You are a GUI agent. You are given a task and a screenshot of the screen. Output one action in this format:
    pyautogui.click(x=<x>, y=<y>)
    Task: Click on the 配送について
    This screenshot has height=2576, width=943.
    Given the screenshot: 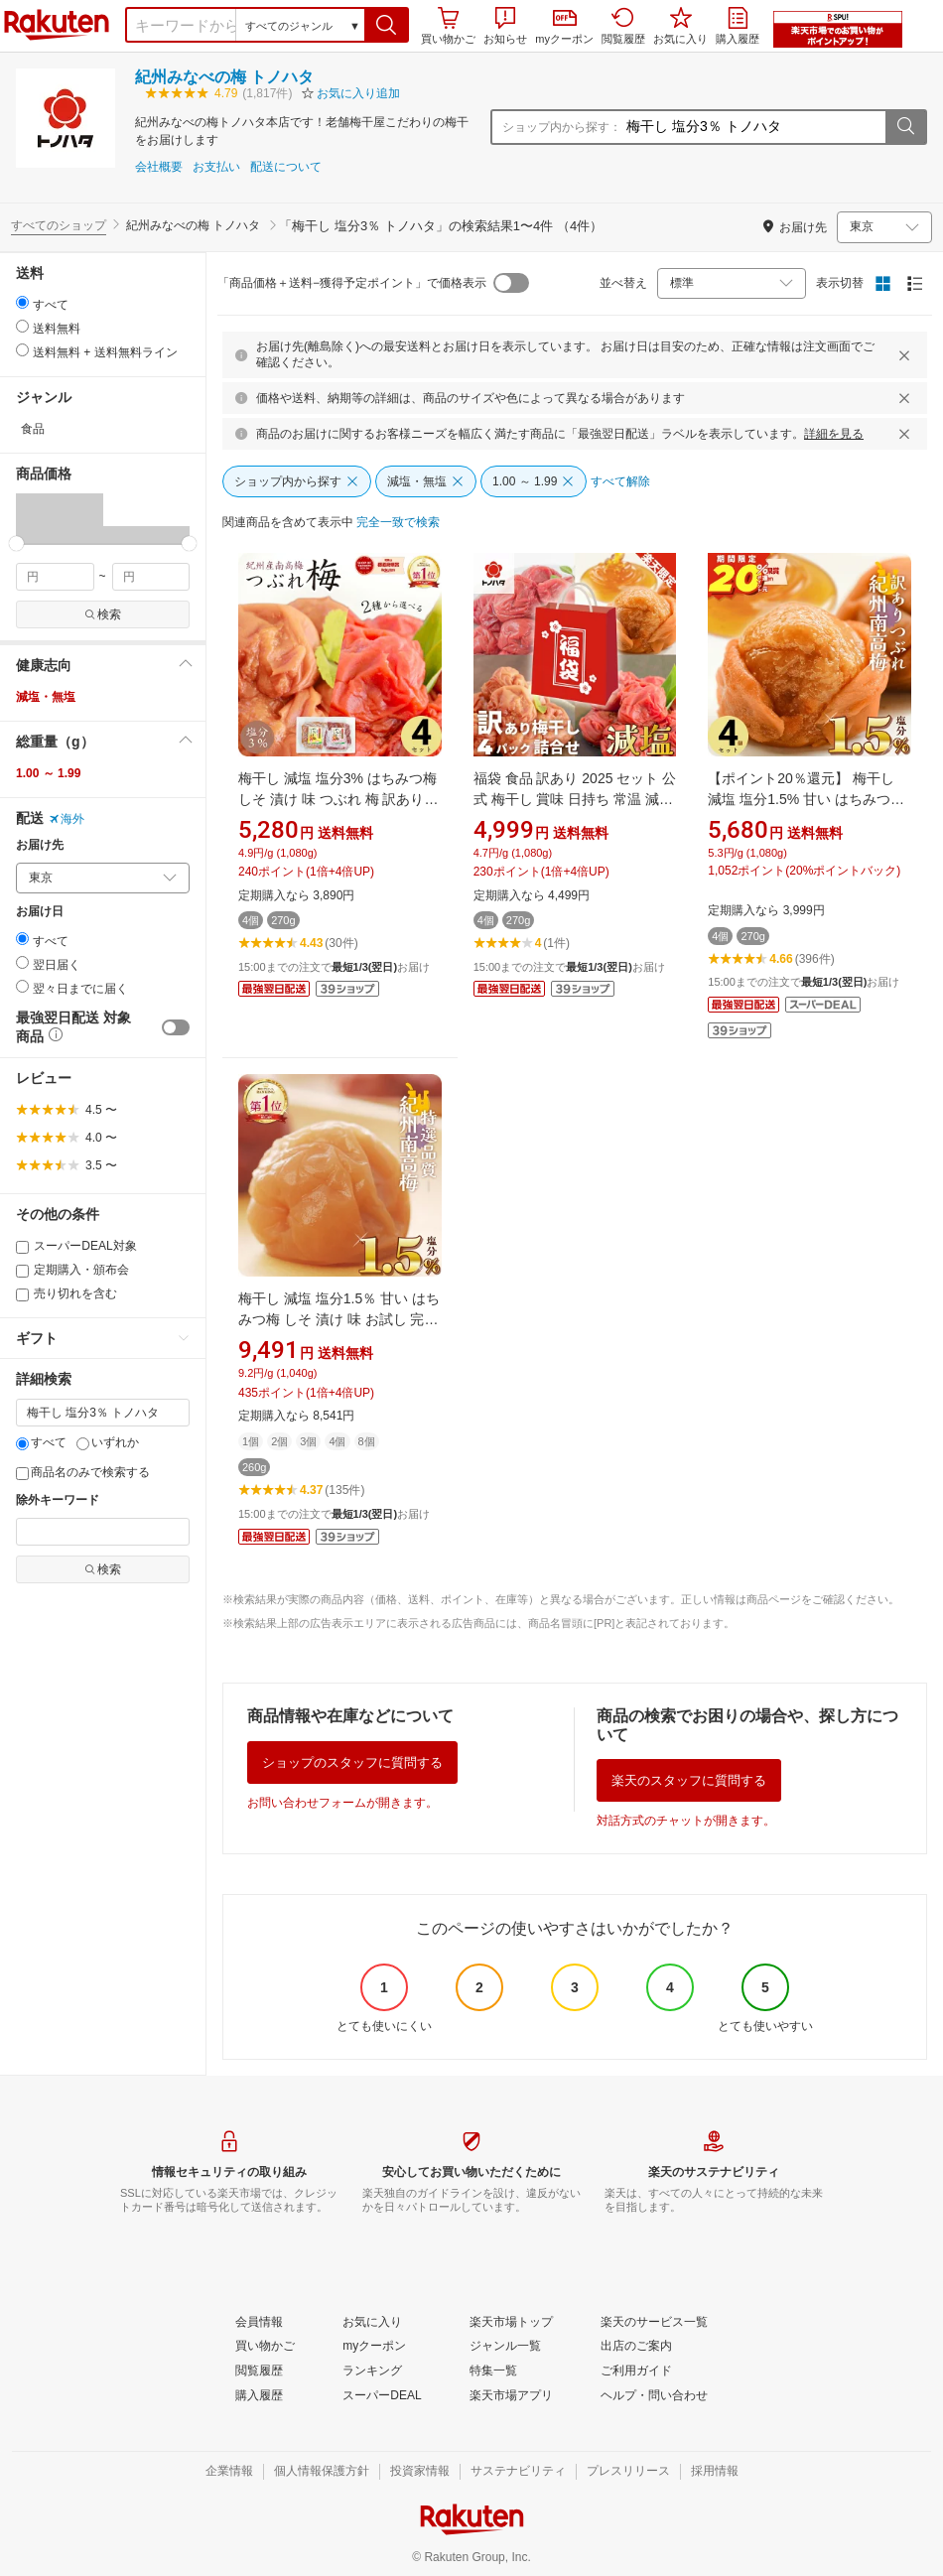 What is the action you would take?
    pyautogui.click(x=286, y=167)
    